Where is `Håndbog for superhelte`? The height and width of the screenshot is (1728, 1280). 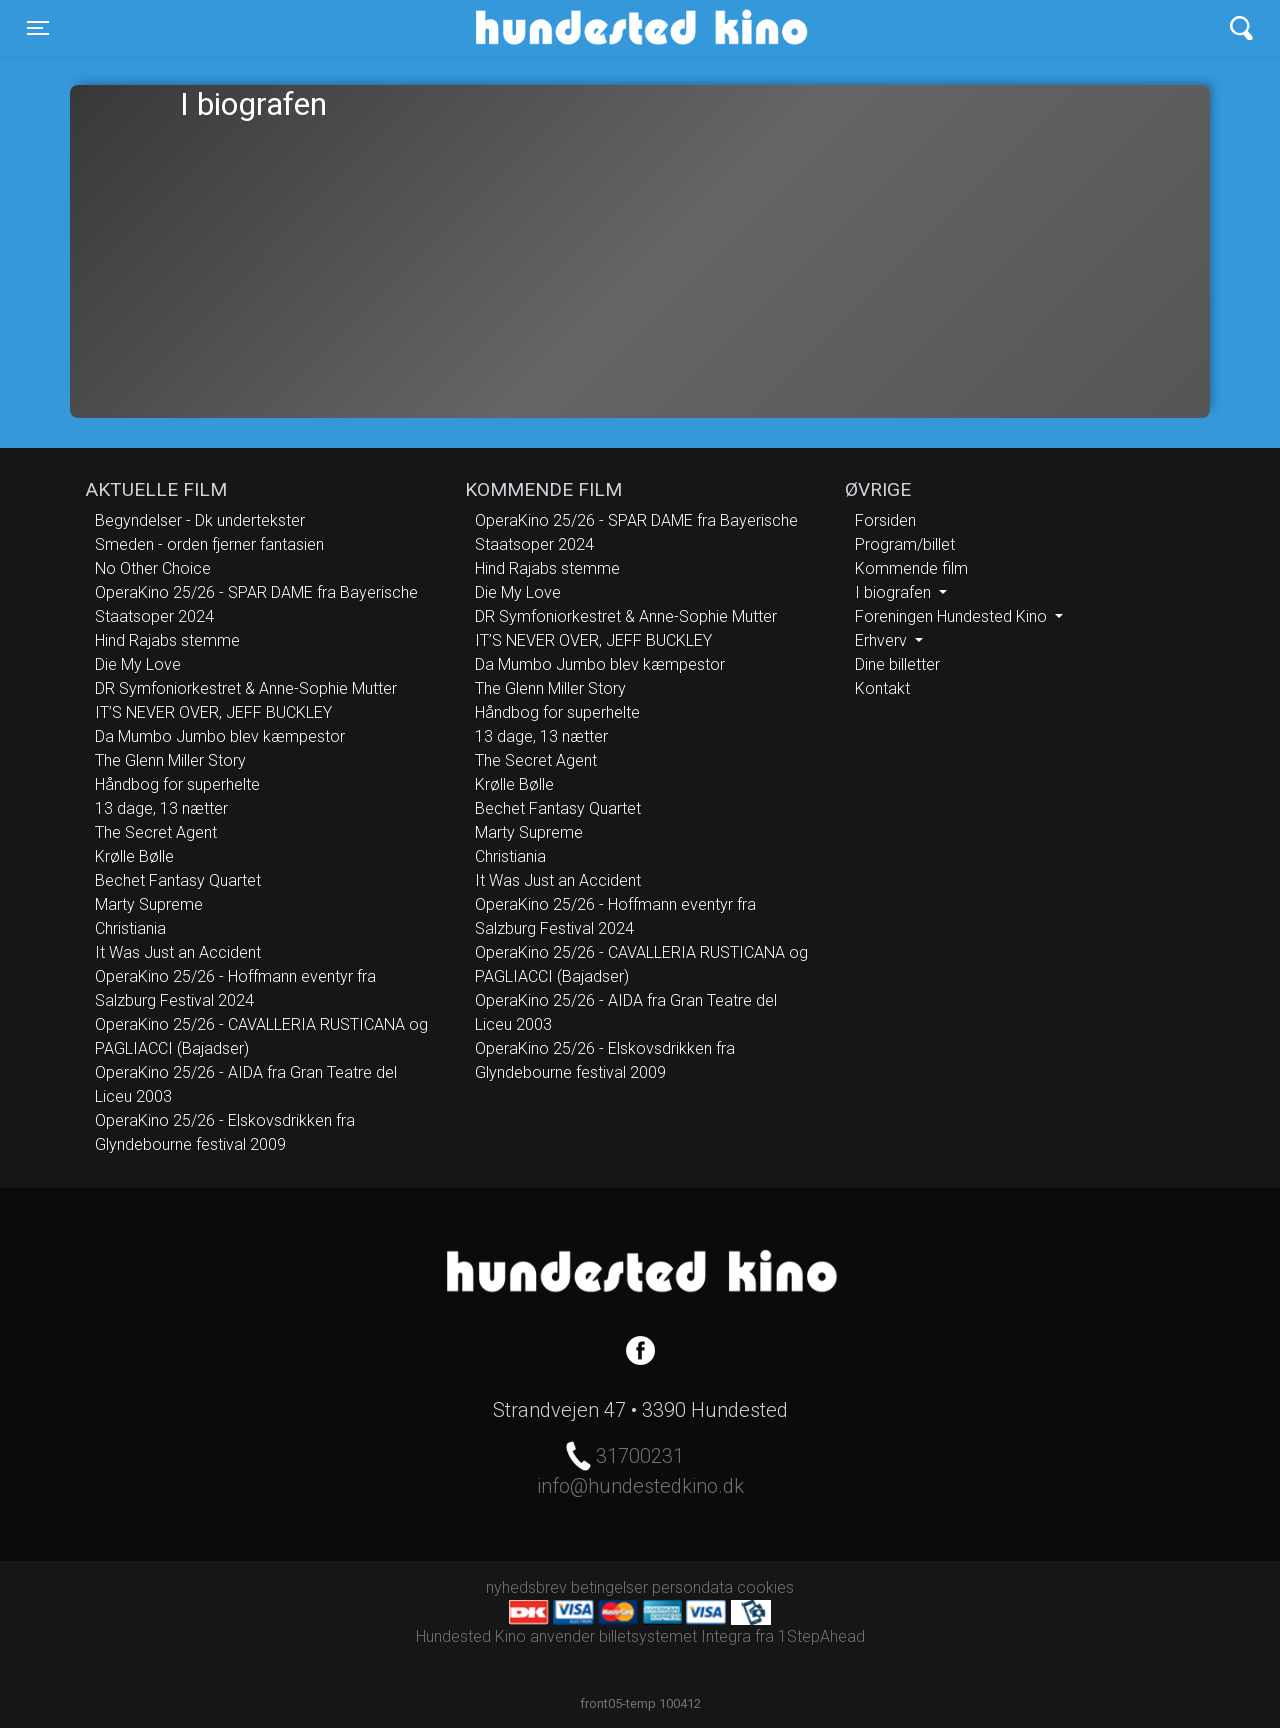
Håndbog for superhelte is located at coordinates (177, 784).